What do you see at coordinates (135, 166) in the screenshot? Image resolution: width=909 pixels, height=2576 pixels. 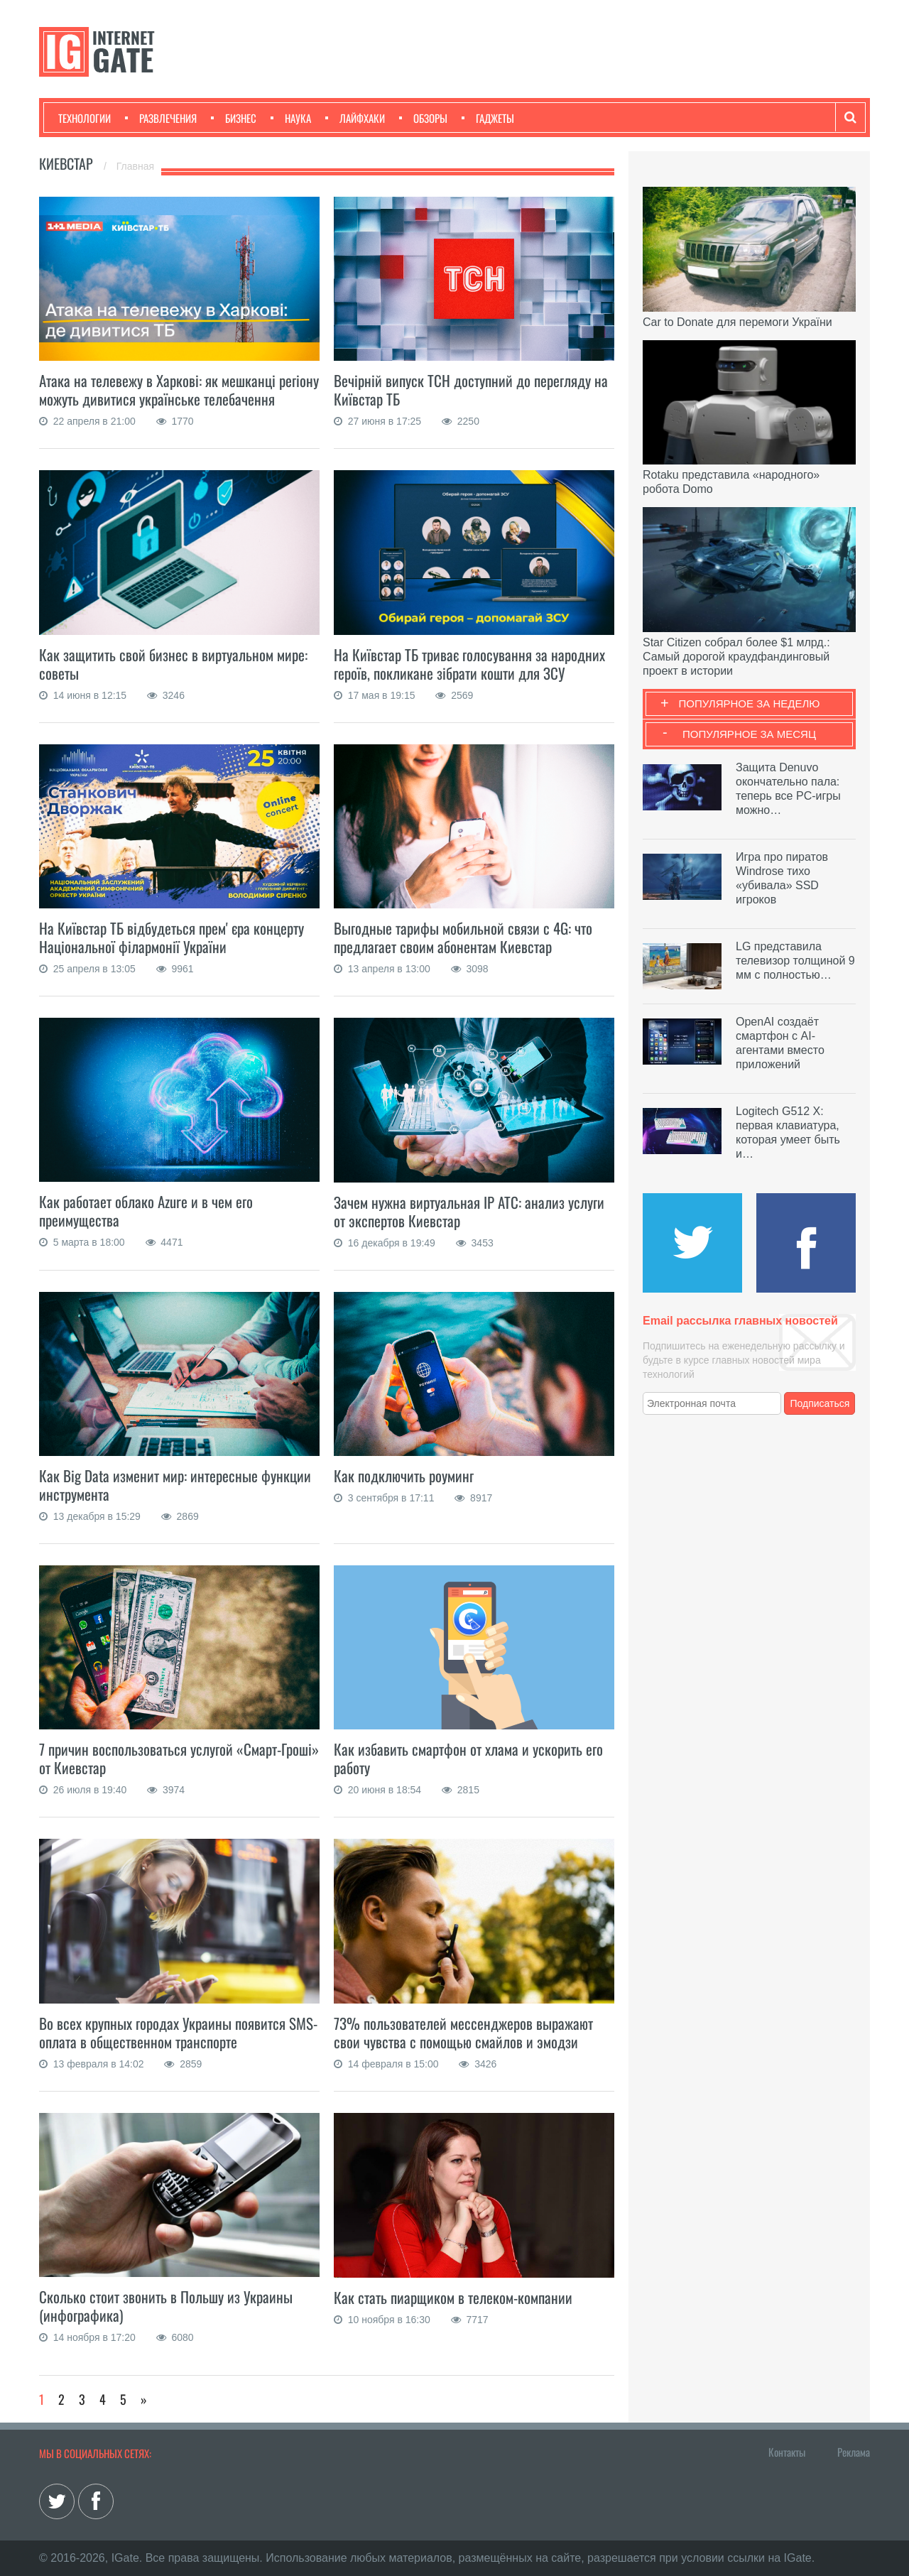 I see `Главная` at bounding box center [135, 166].